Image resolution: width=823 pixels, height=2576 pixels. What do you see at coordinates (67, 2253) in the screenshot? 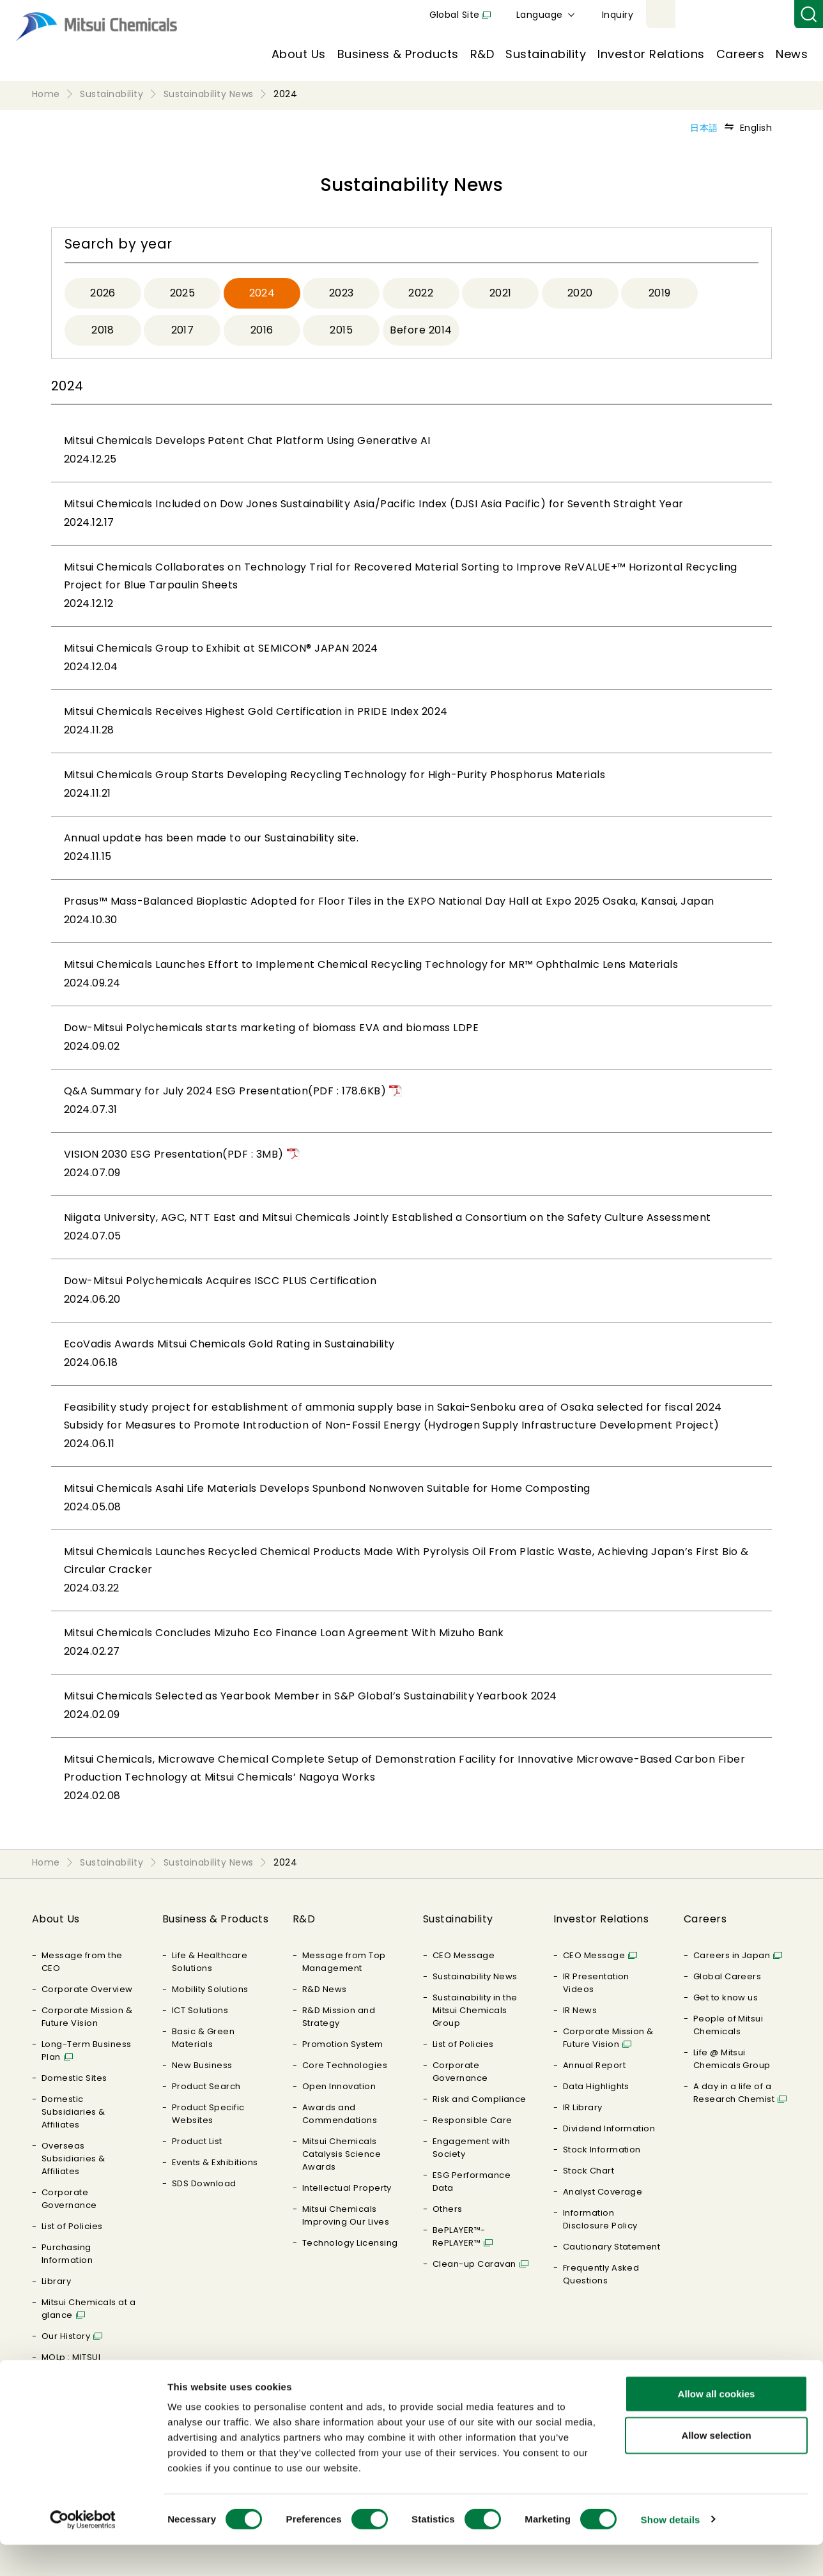
I see `Purchasing Information` at bounding box center [67, 2253].